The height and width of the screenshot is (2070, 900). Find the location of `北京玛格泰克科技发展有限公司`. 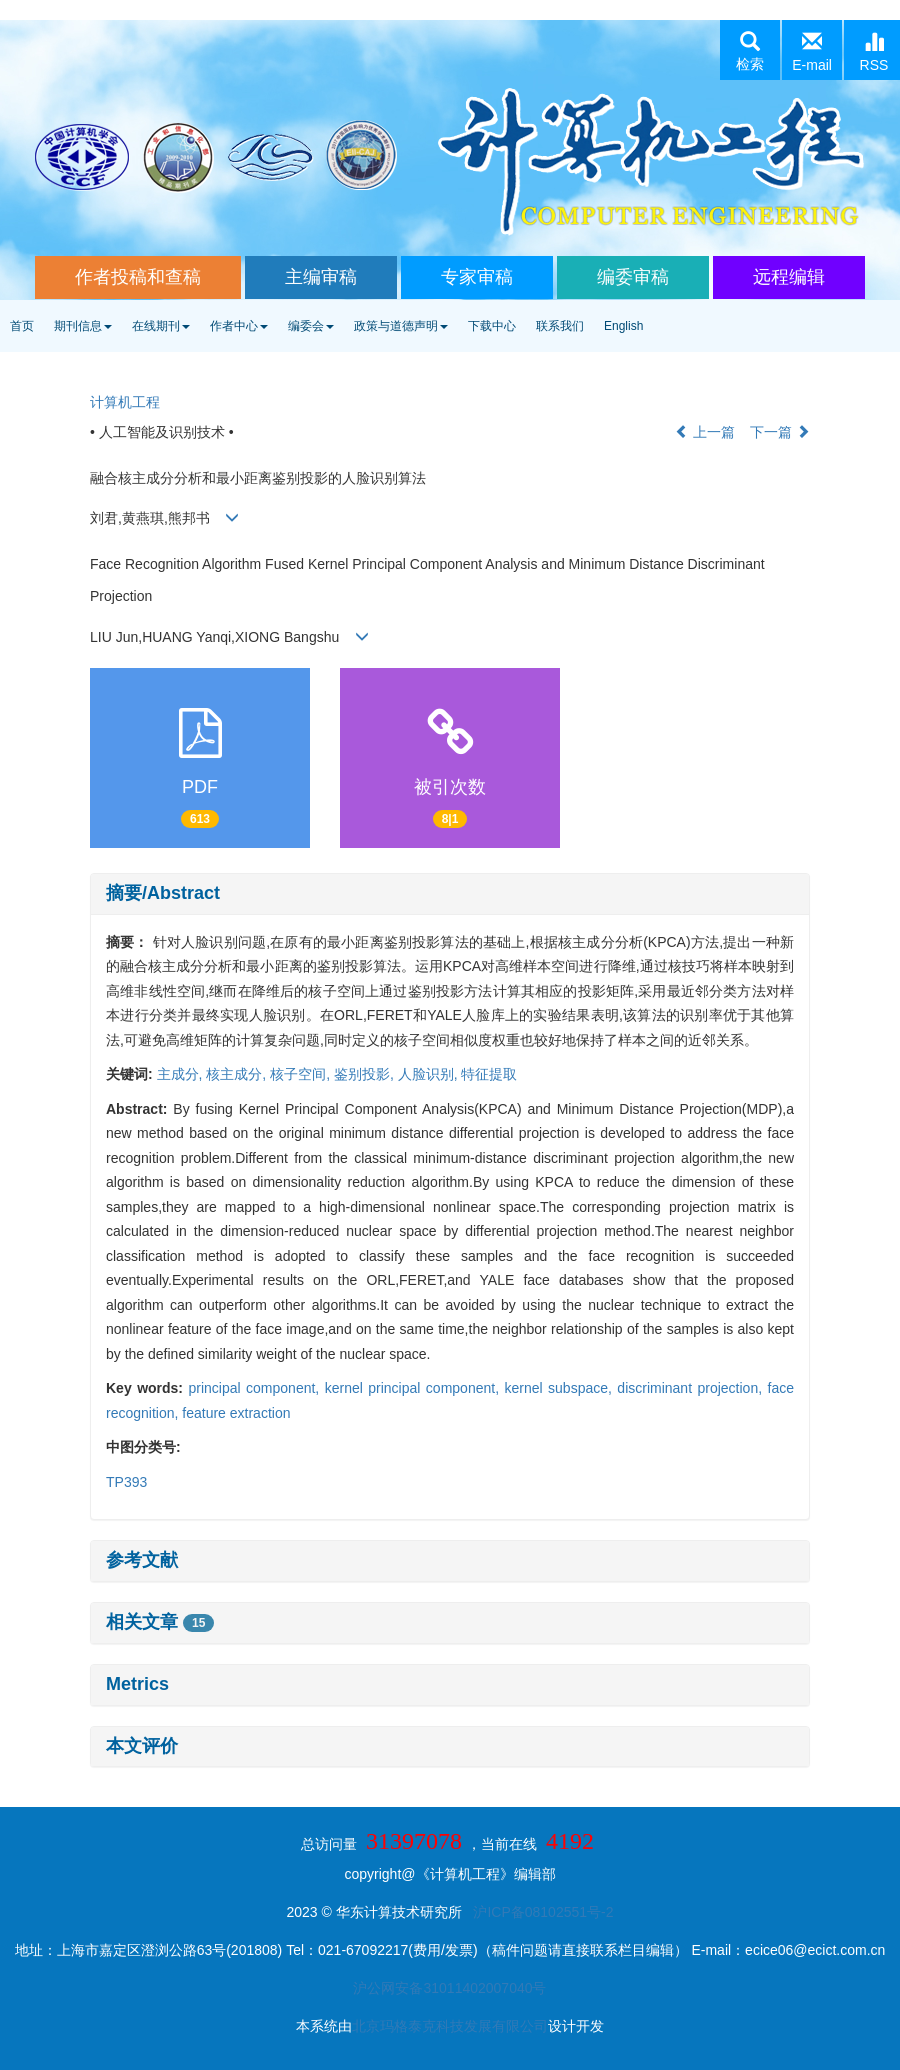

北京玛格泰克科技发展有限公司 is located at coordinates (450, 2026).